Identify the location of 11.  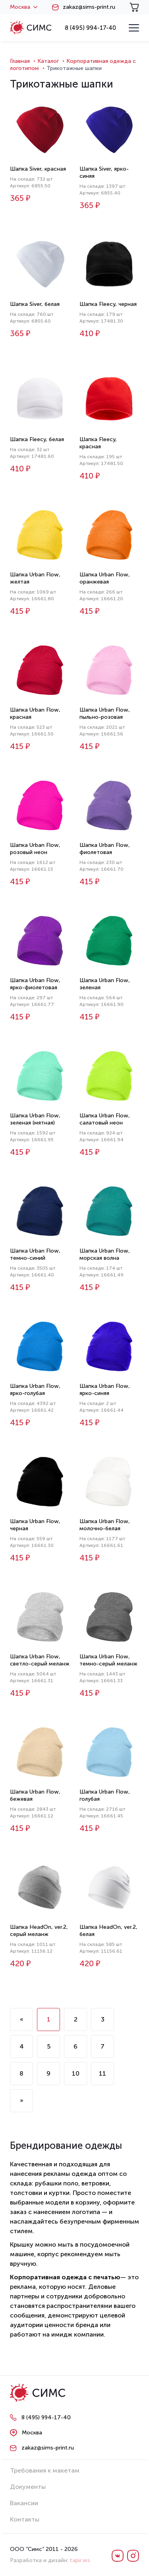
(102, 2073).